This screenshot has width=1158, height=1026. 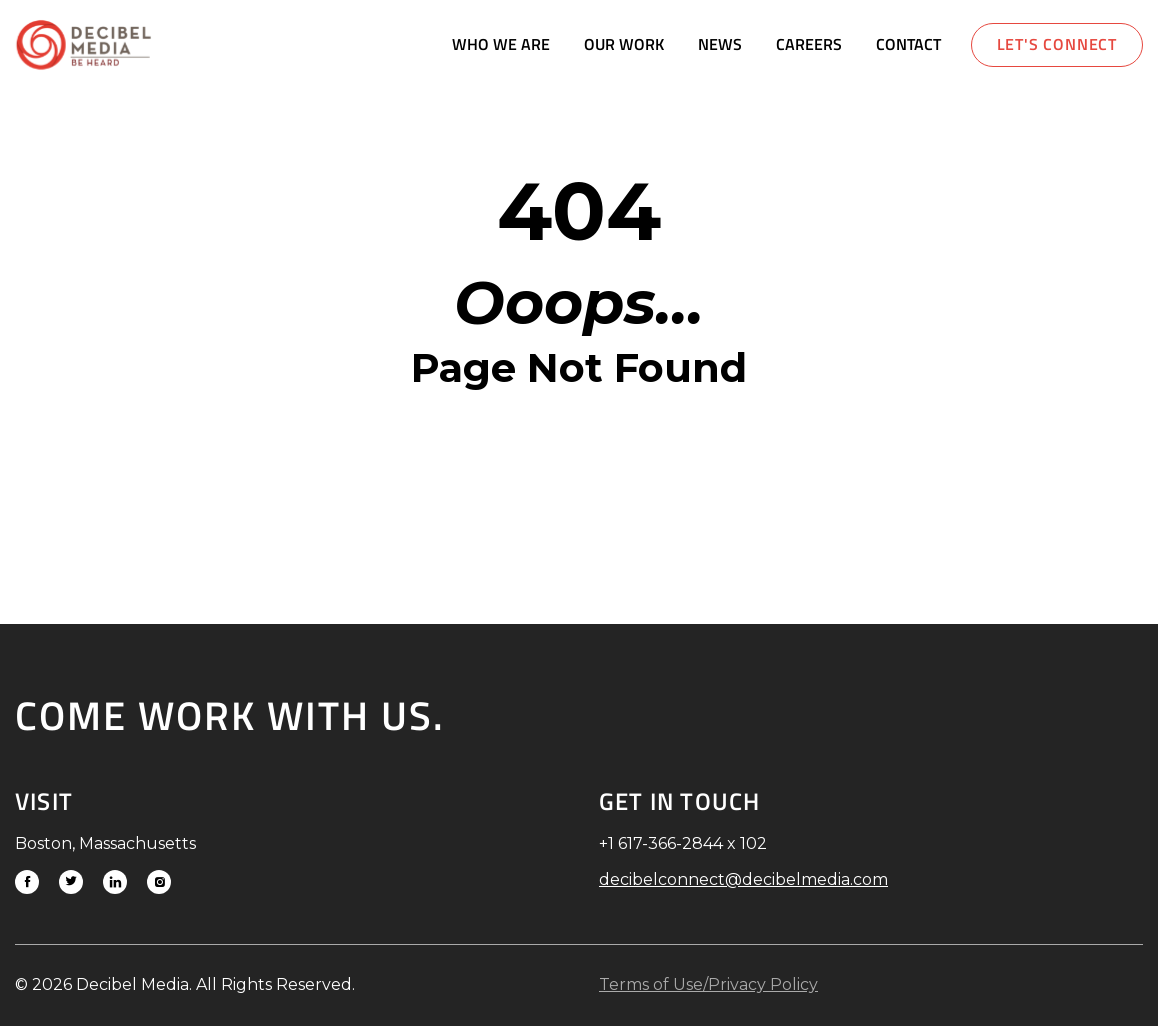 I want to click on Our Work, so click(x=624, y=44).